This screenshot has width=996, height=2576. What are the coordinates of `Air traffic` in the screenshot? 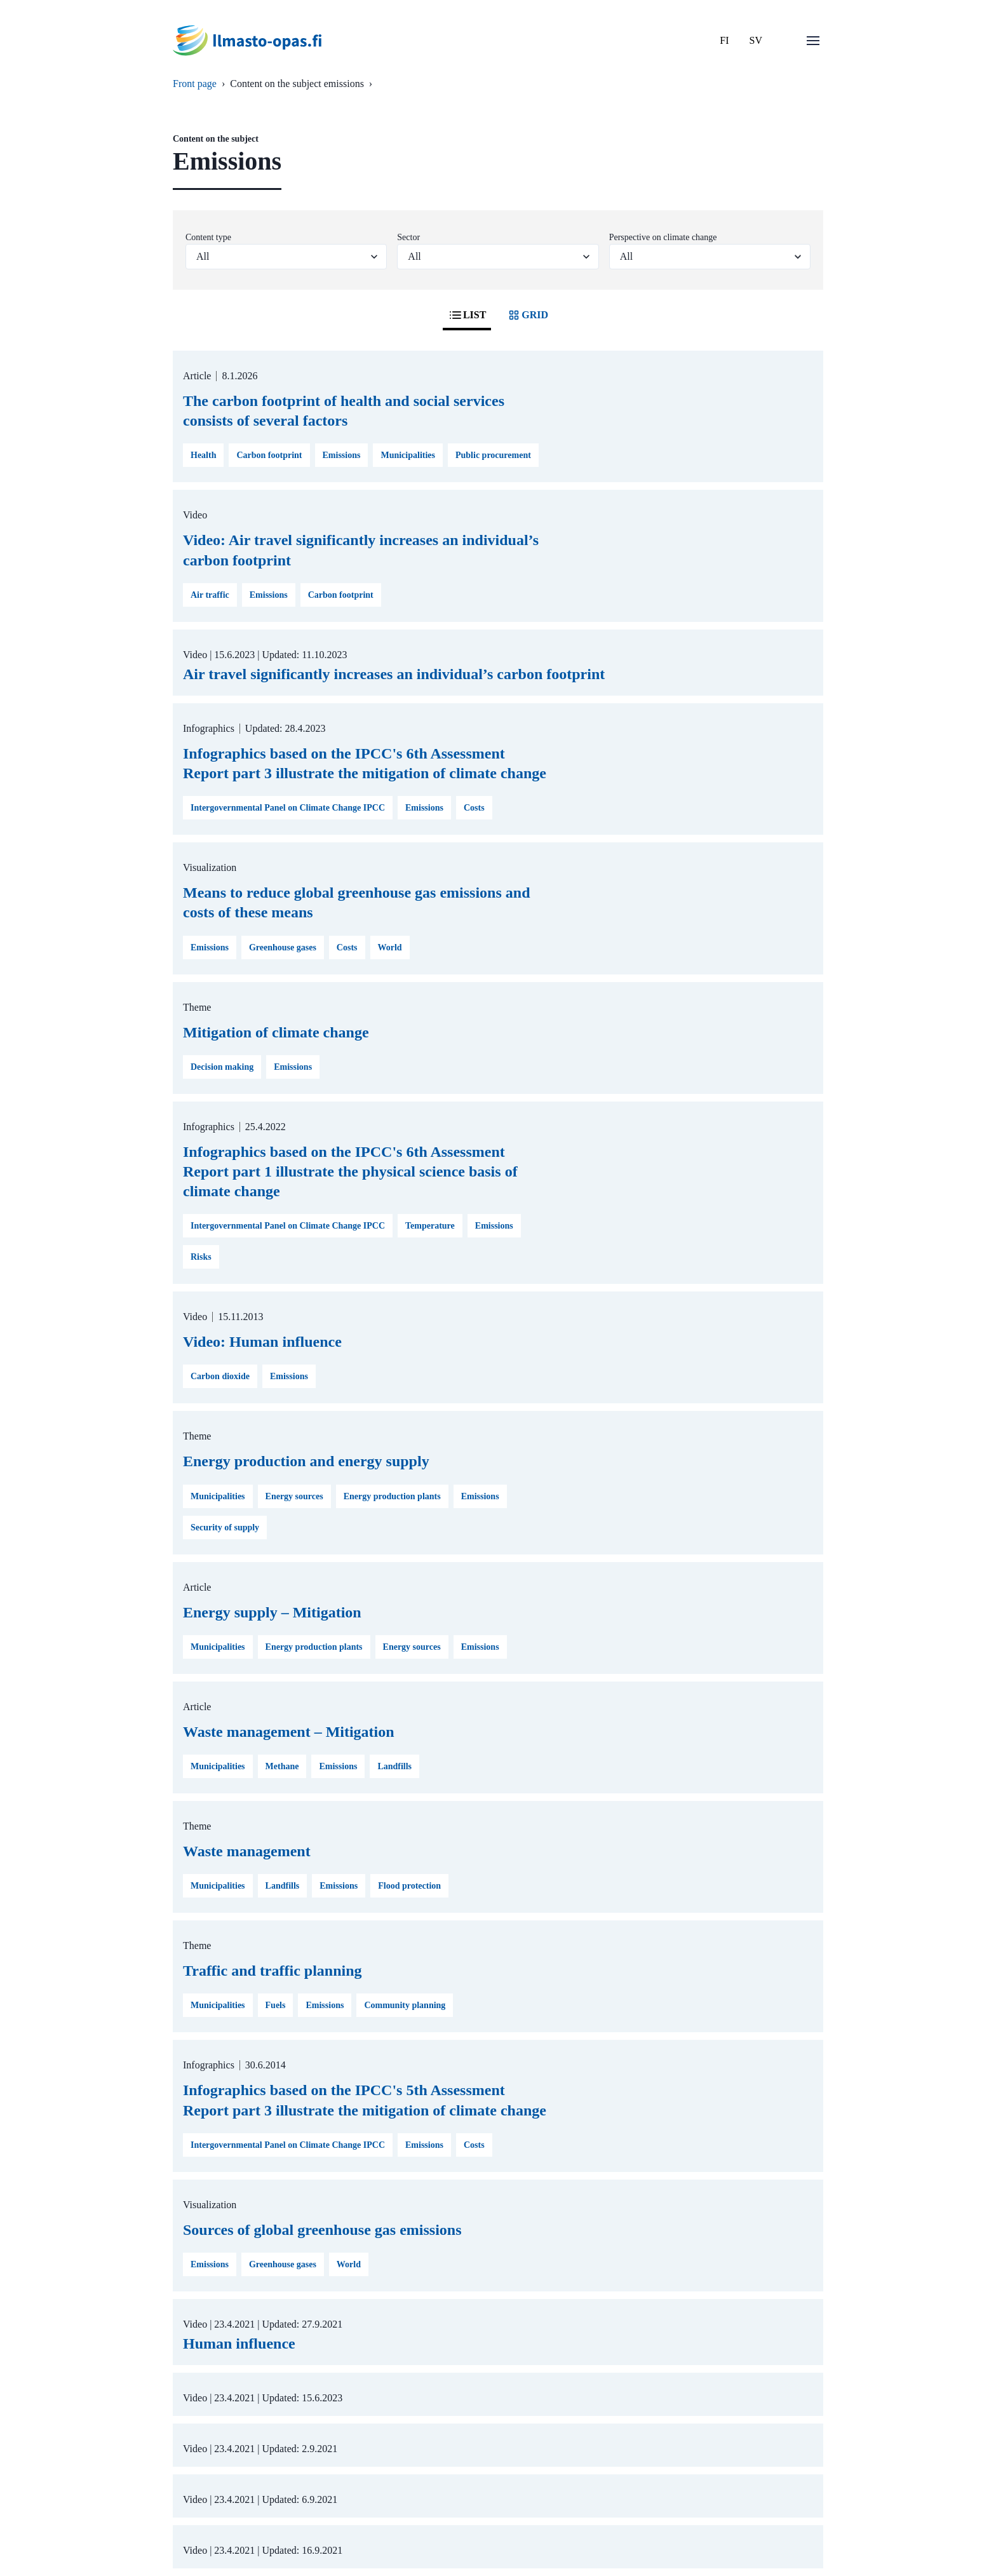 It's located at (210, 595).